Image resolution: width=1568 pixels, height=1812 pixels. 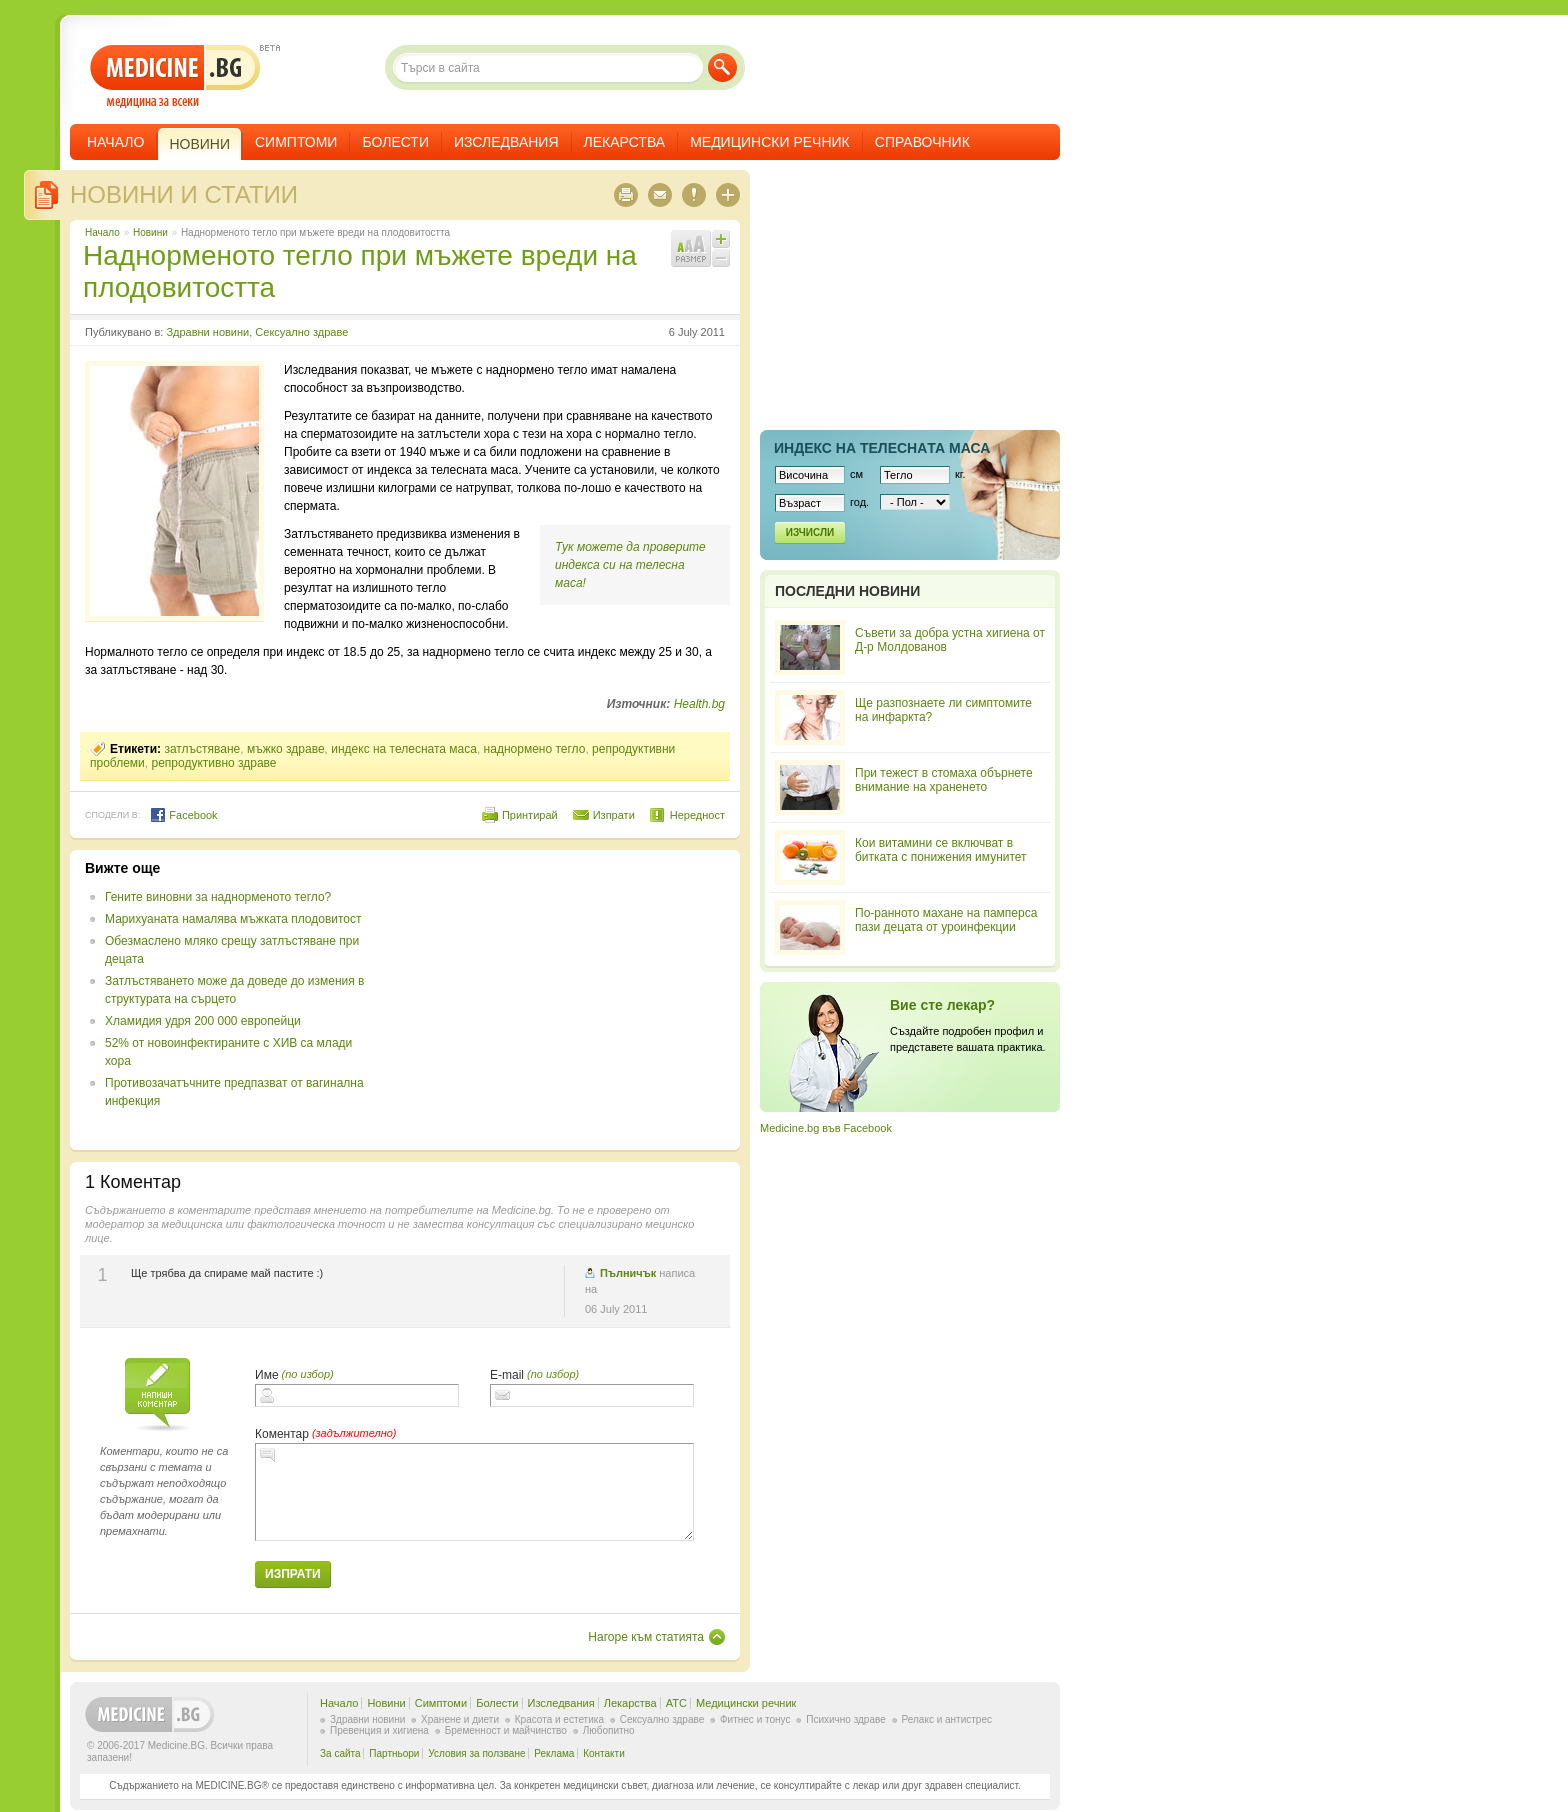 I want to click on Условия за ползване, so click(x=476, y=1753).